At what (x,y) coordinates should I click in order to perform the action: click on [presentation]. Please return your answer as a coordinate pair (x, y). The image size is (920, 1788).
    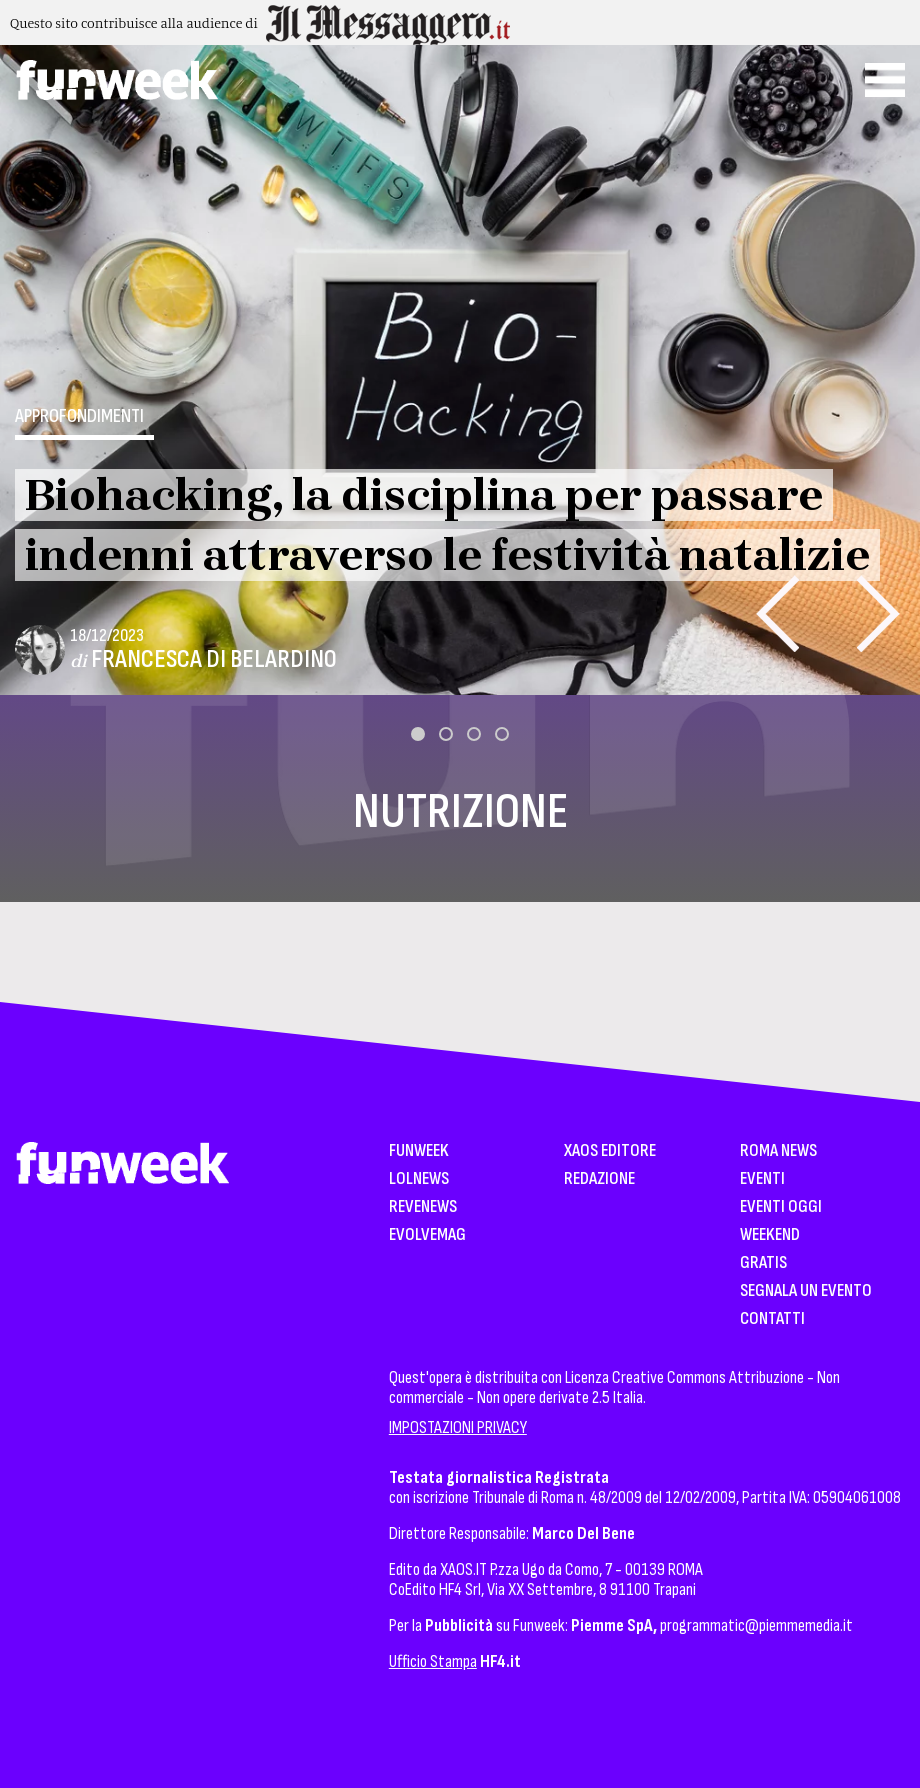
    Looking at the image, I should click on (777, 613).